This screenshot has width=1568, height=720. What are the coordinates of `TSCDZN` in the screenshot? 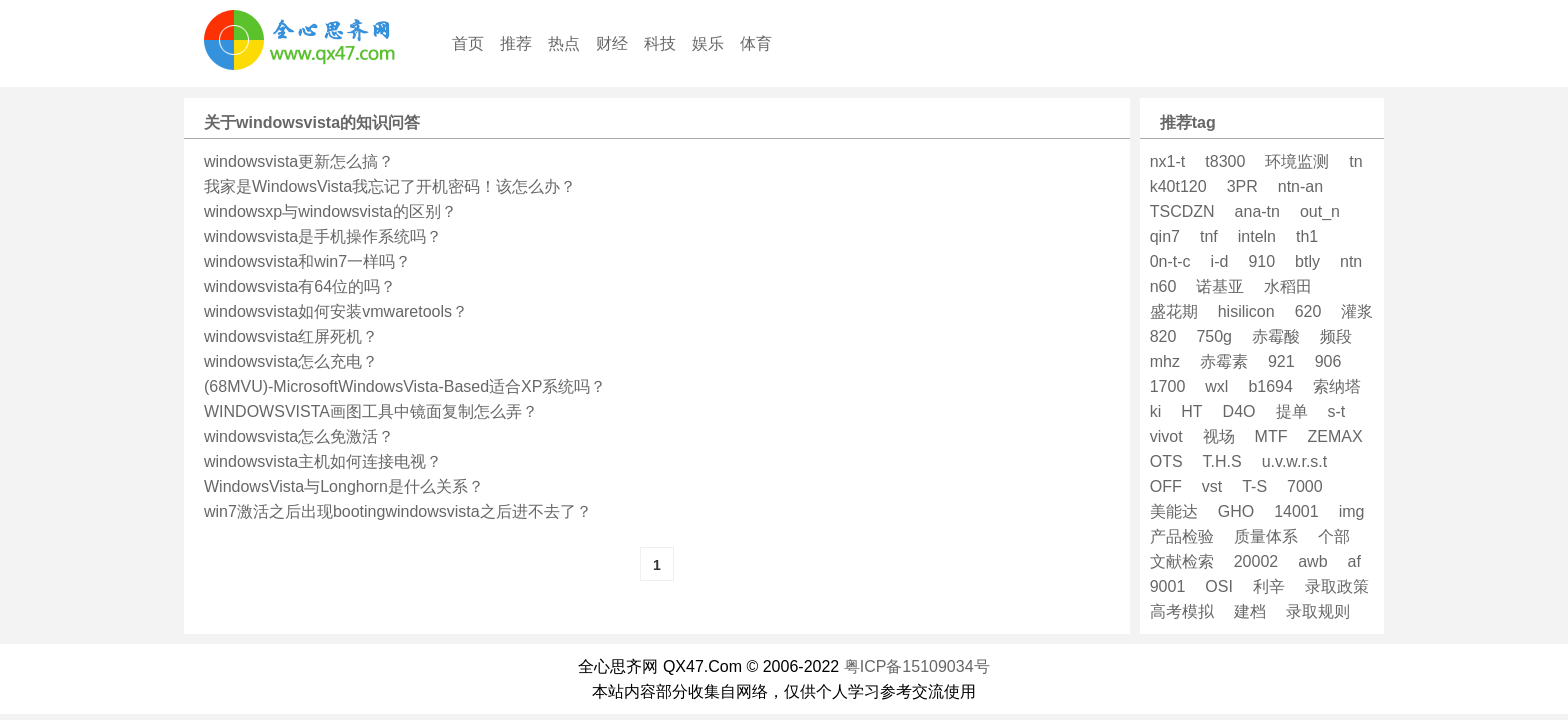 It's located at (1182, 211).